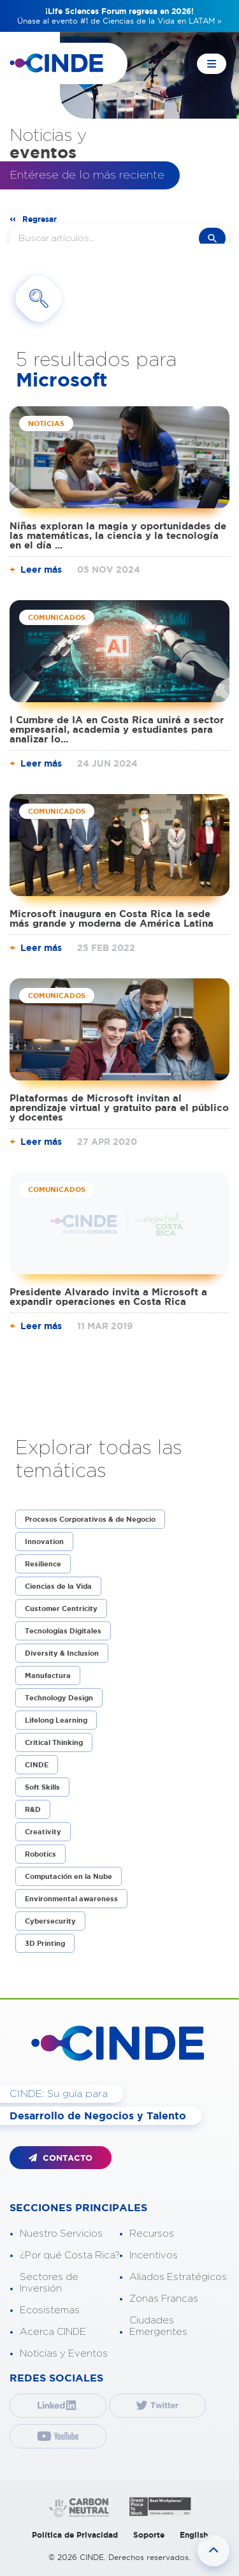  What do you see at coordinates (158, 2326) in the screenshot?
I see `Ciudades Emergentes` at bounding box center [158, 2326].